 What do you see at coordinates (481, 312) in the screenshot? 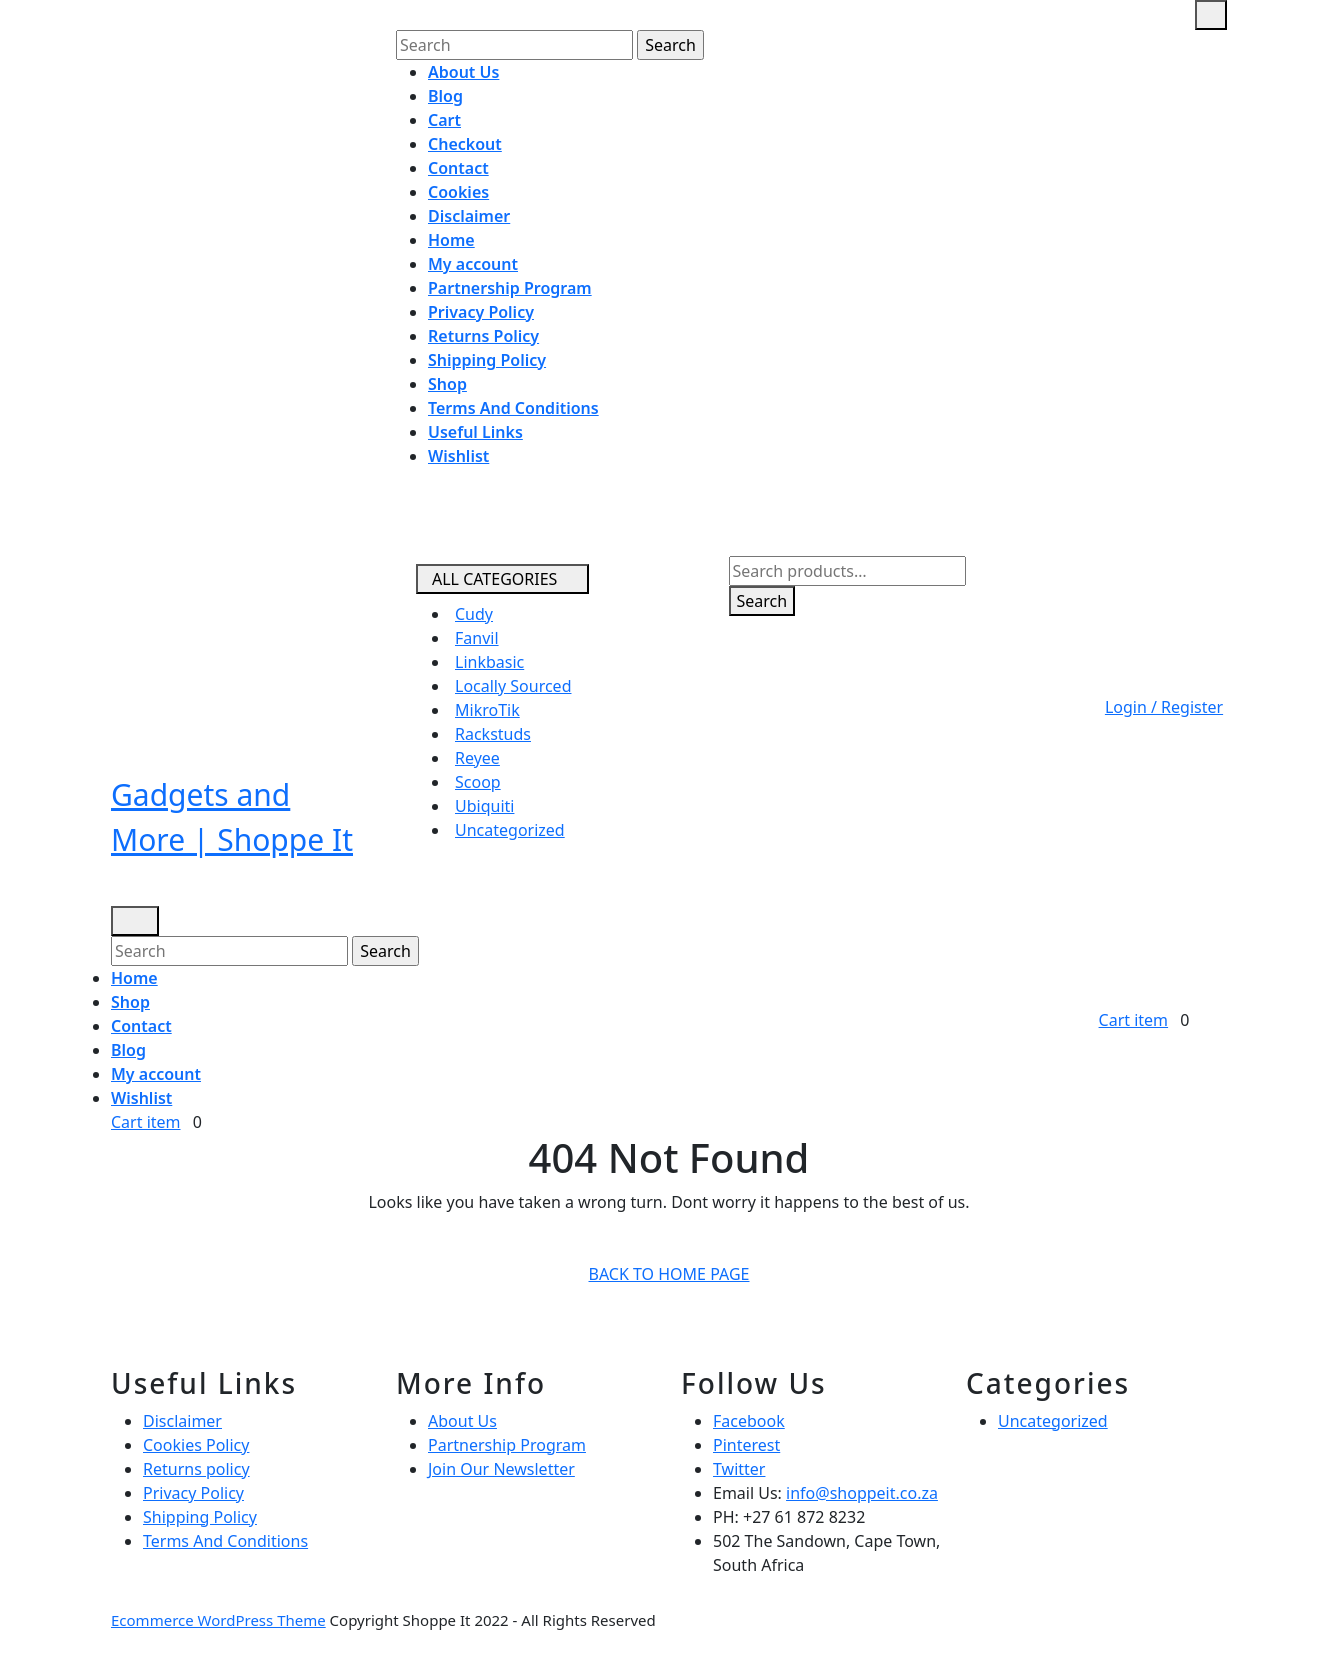
I see `Privacy Policy` at bounding box center [481, 312].